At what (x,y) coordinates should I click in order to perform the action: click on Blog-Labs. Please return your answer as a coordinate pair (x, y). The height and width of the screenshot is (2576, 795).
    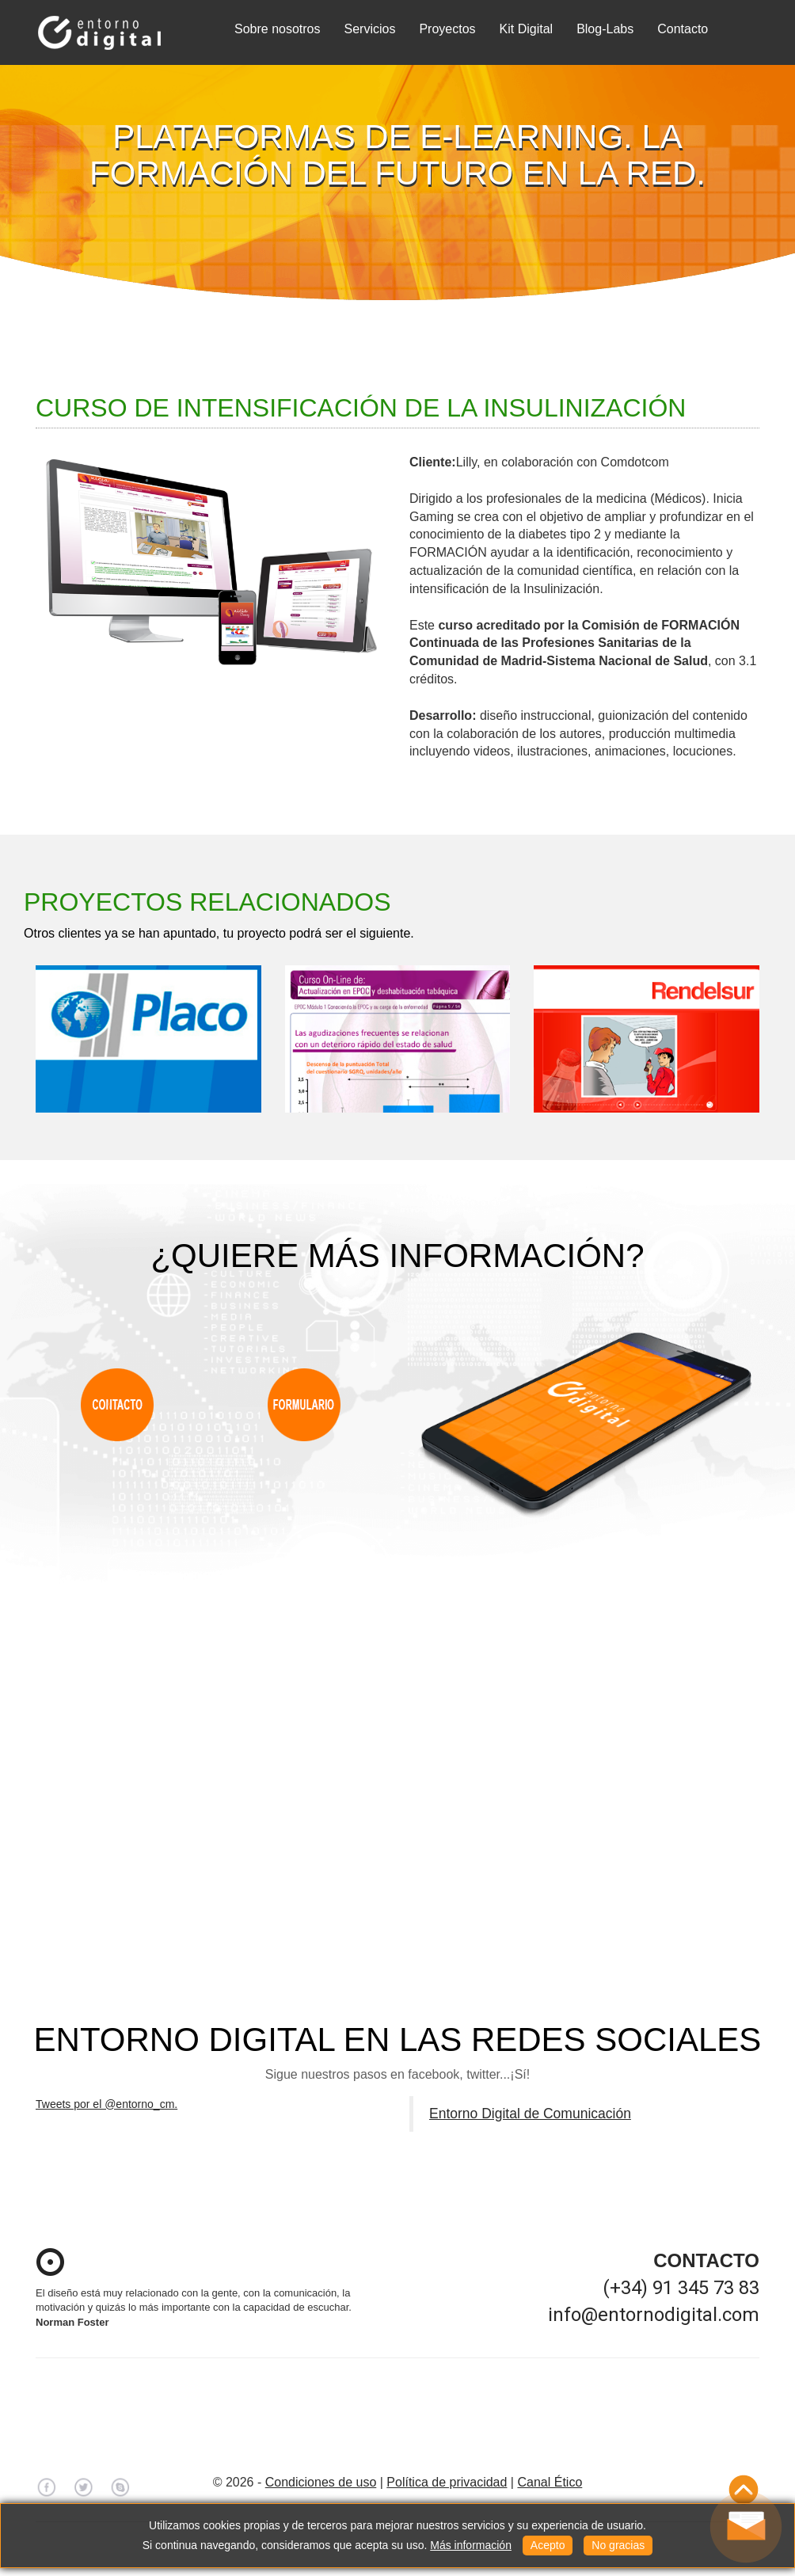
    Looking at the image, I should click on (604, 29).